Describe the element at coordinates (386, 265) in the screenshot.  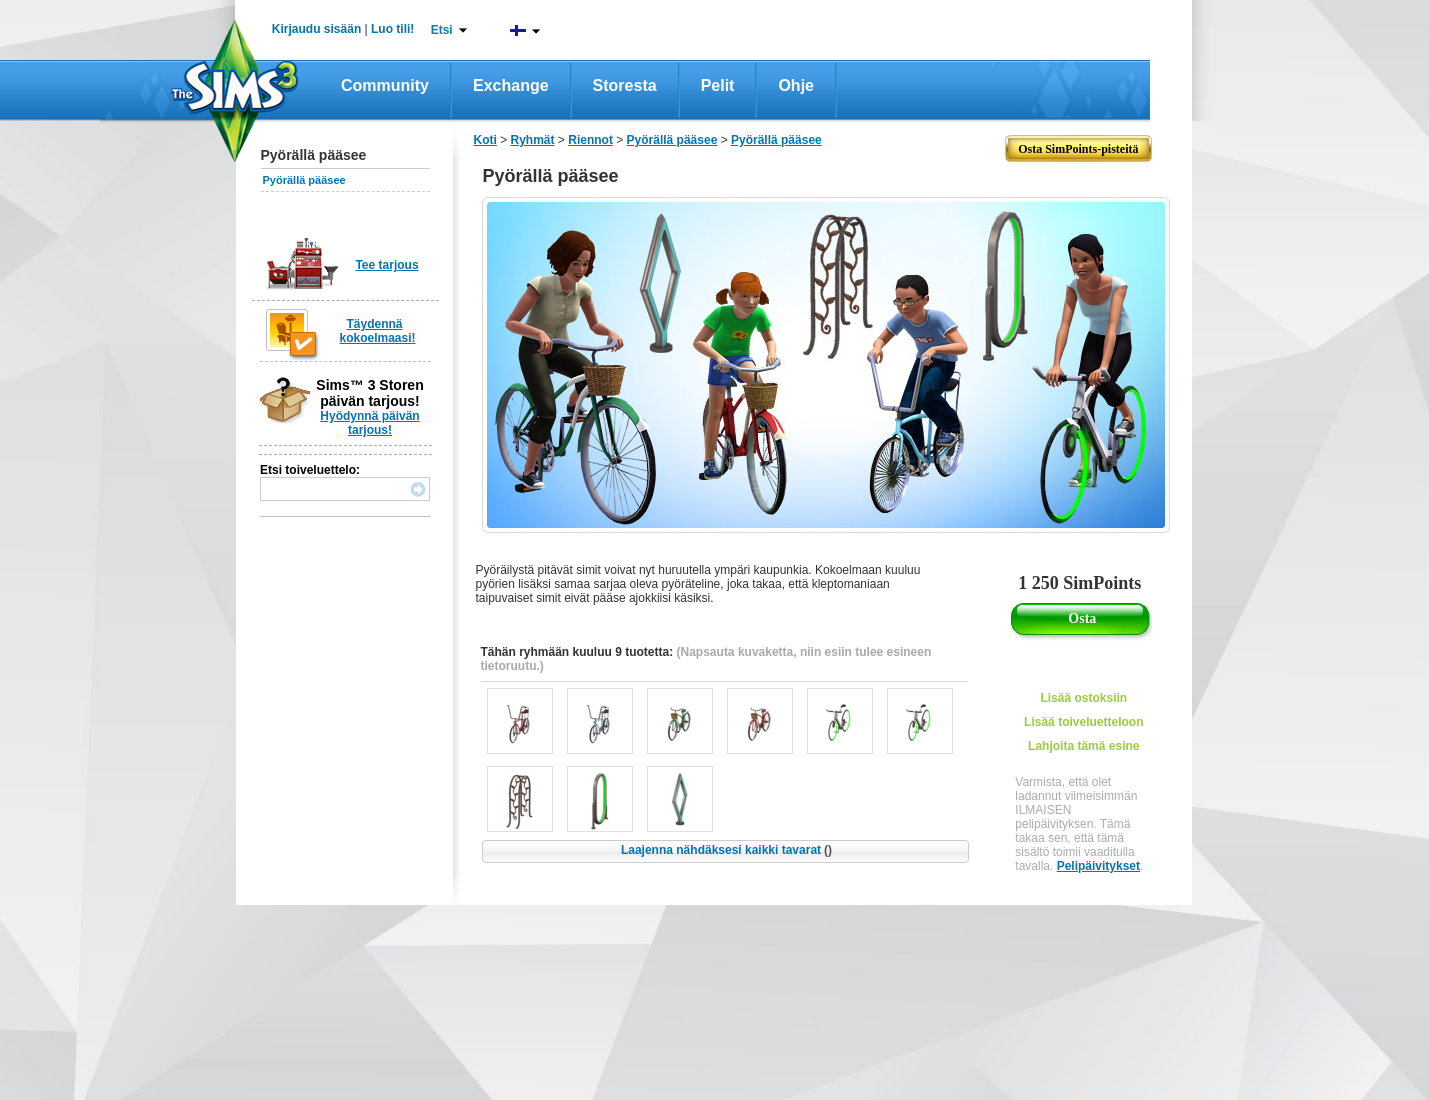
I see `Tee tarjous` at that location.